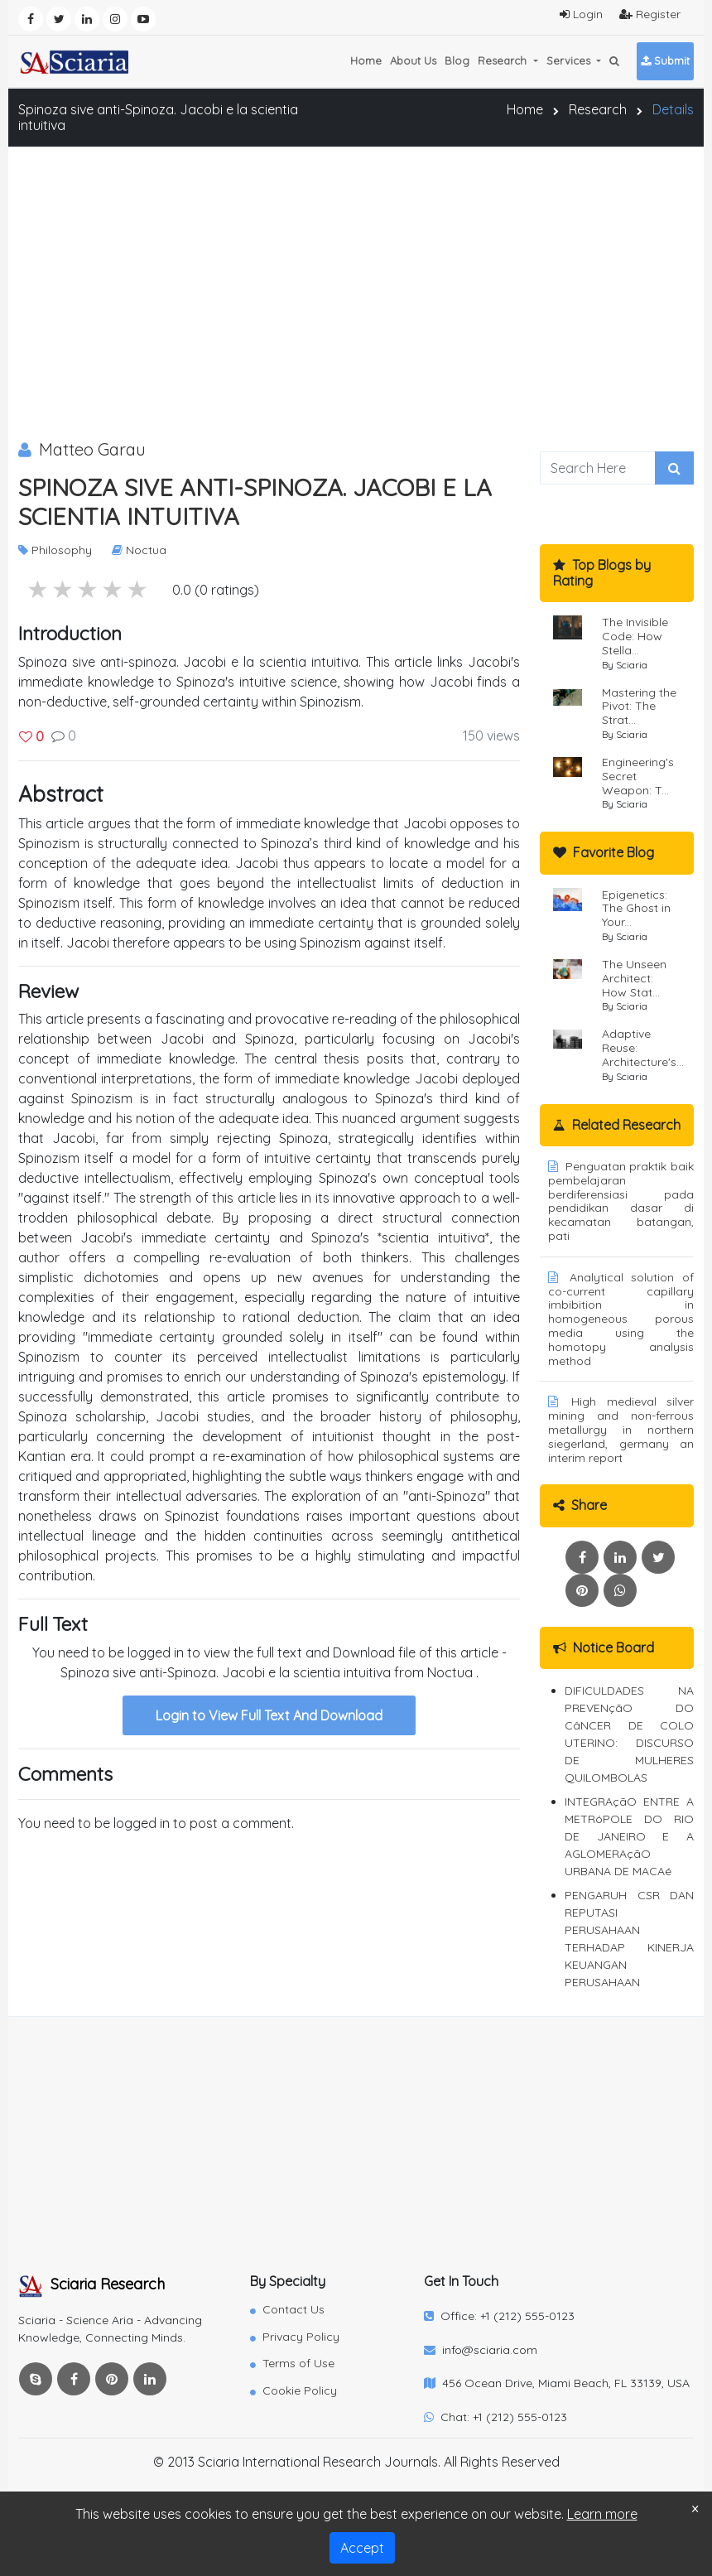 This screenshot has height=2576, width=712. I want to click on Submit, so click(665, 60).